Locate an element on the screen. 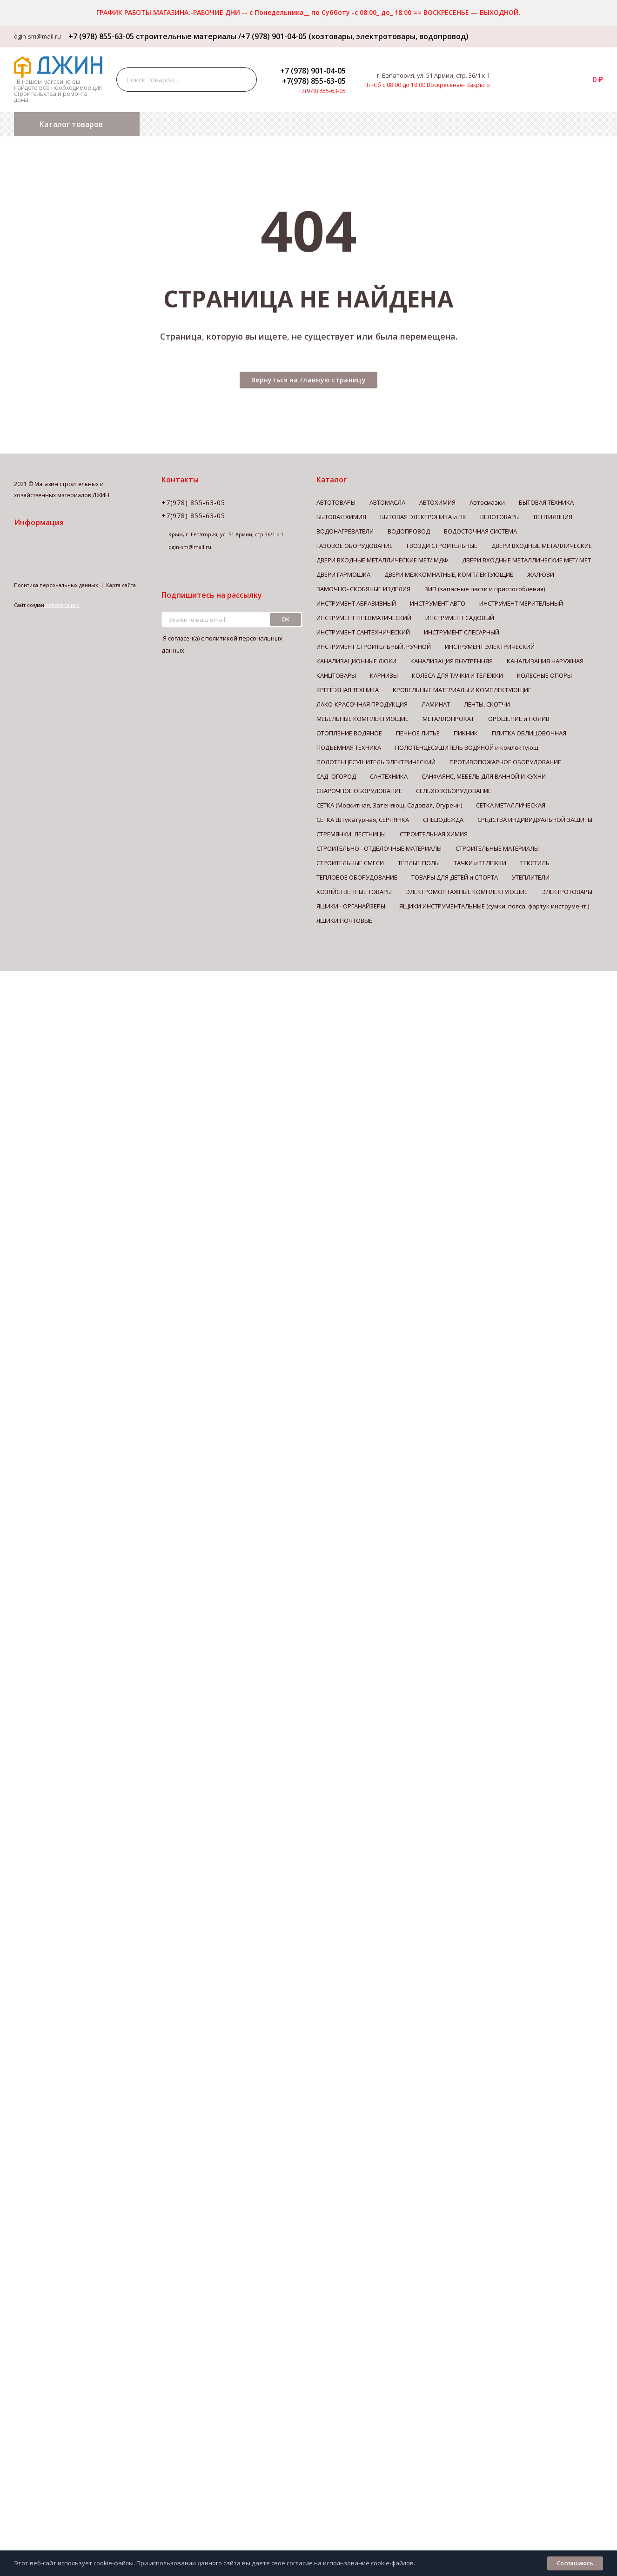 This screenshot has height=2576, width=617. ЗИП (запасные части и приспособления) is located at coordinates (484, 589).